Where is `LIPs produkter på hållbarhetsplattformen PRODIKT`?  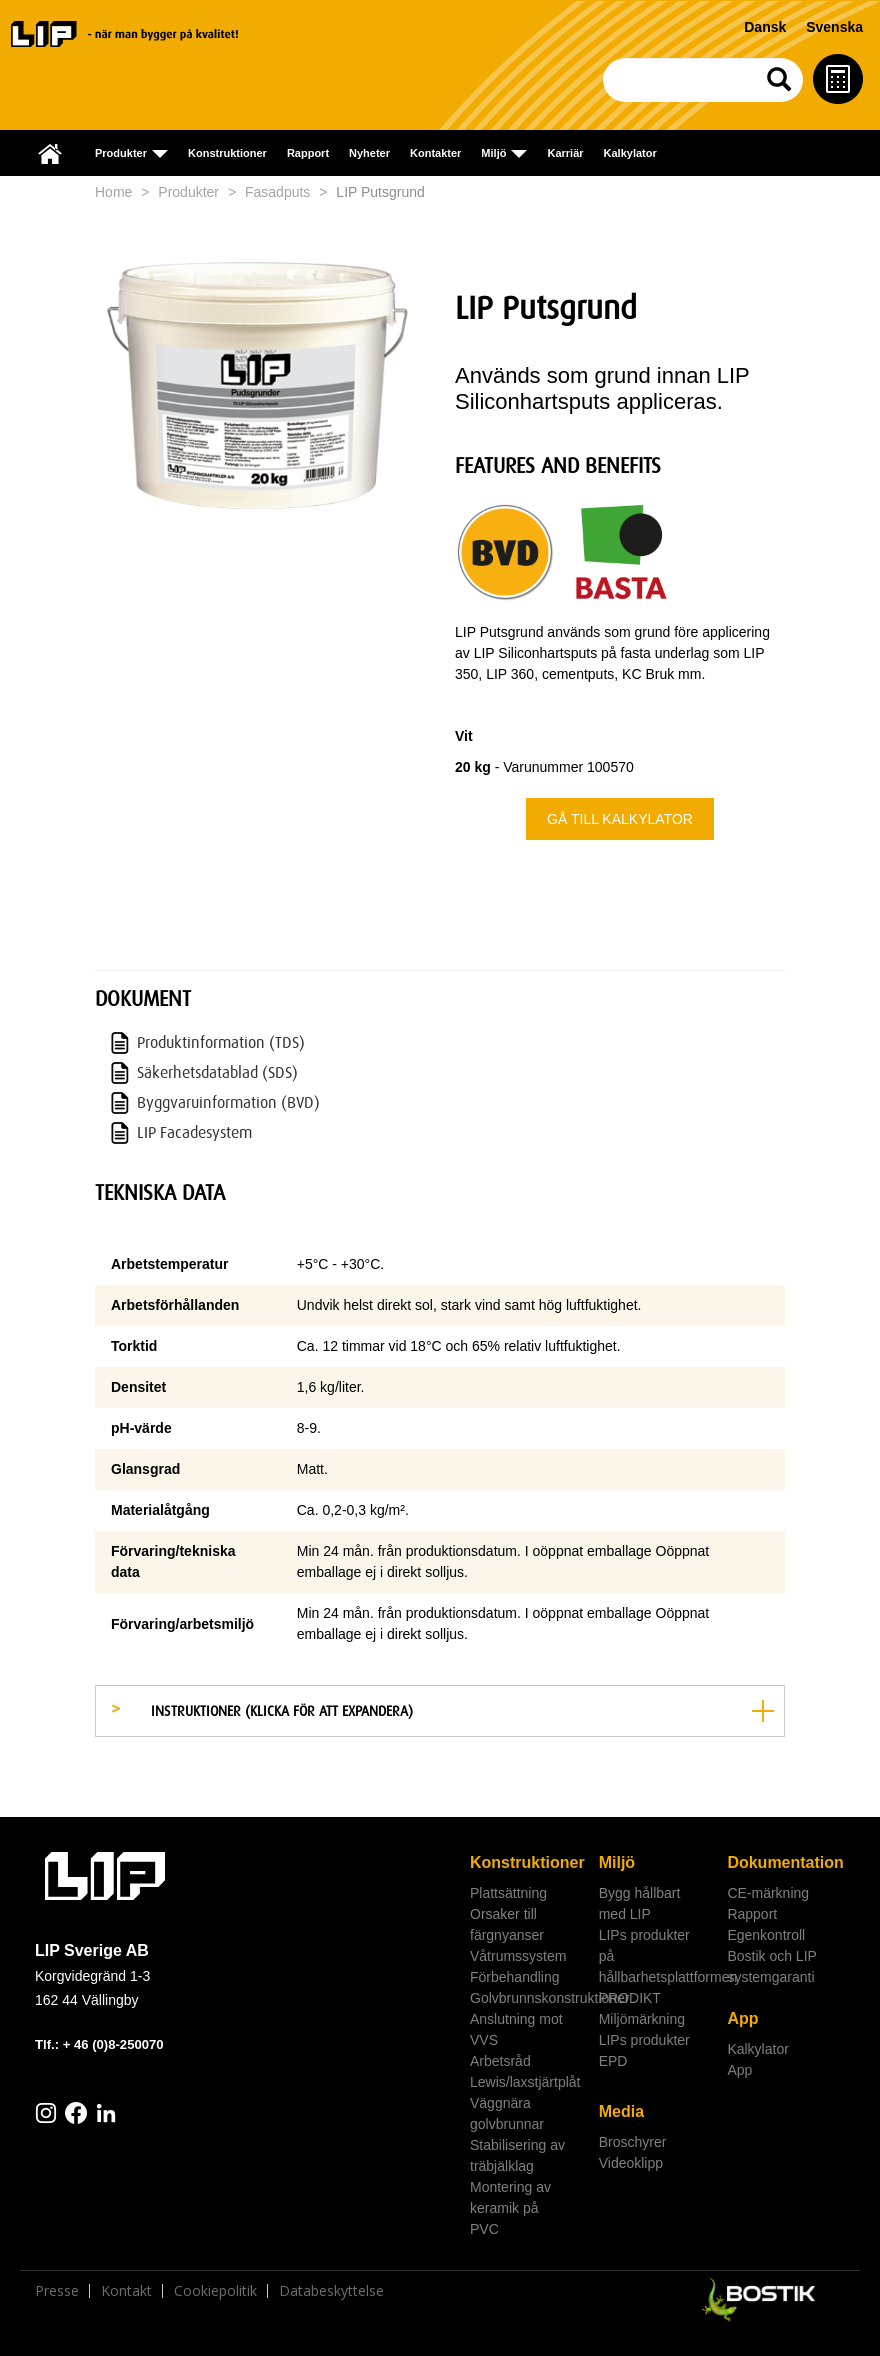 LIPs produkter på hållbarhetsplattformen PRODIKT is located at coordinates (656, 1966).